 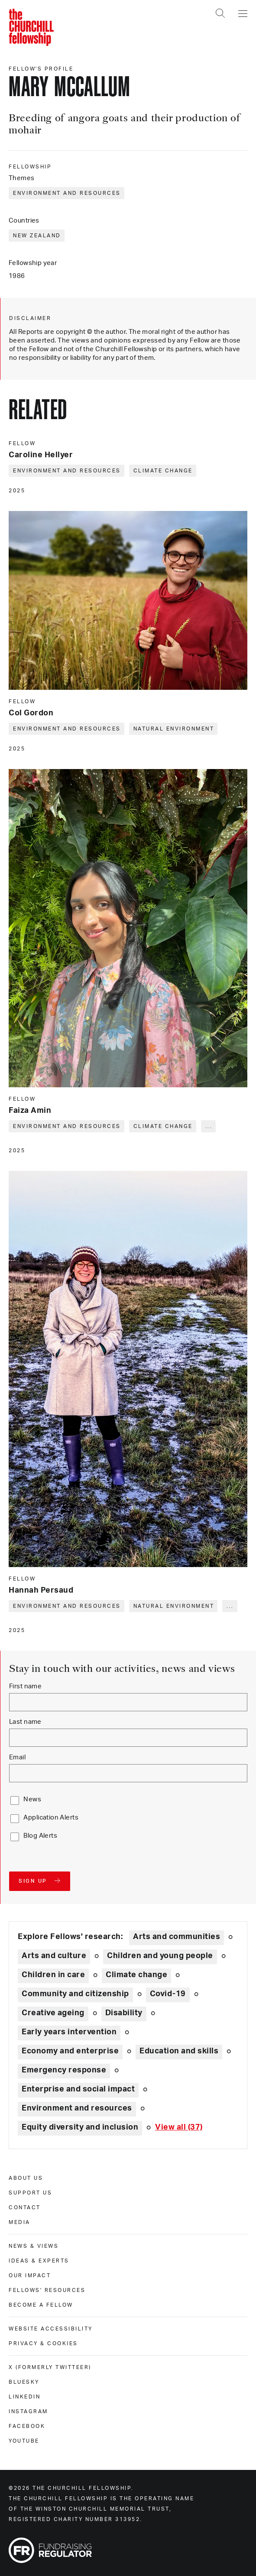 What do you see at coordinates (53, 1975) in the screenshot?
I see `Children in care [Explore theme: Children in care]` at bounding box center [53, 1975].